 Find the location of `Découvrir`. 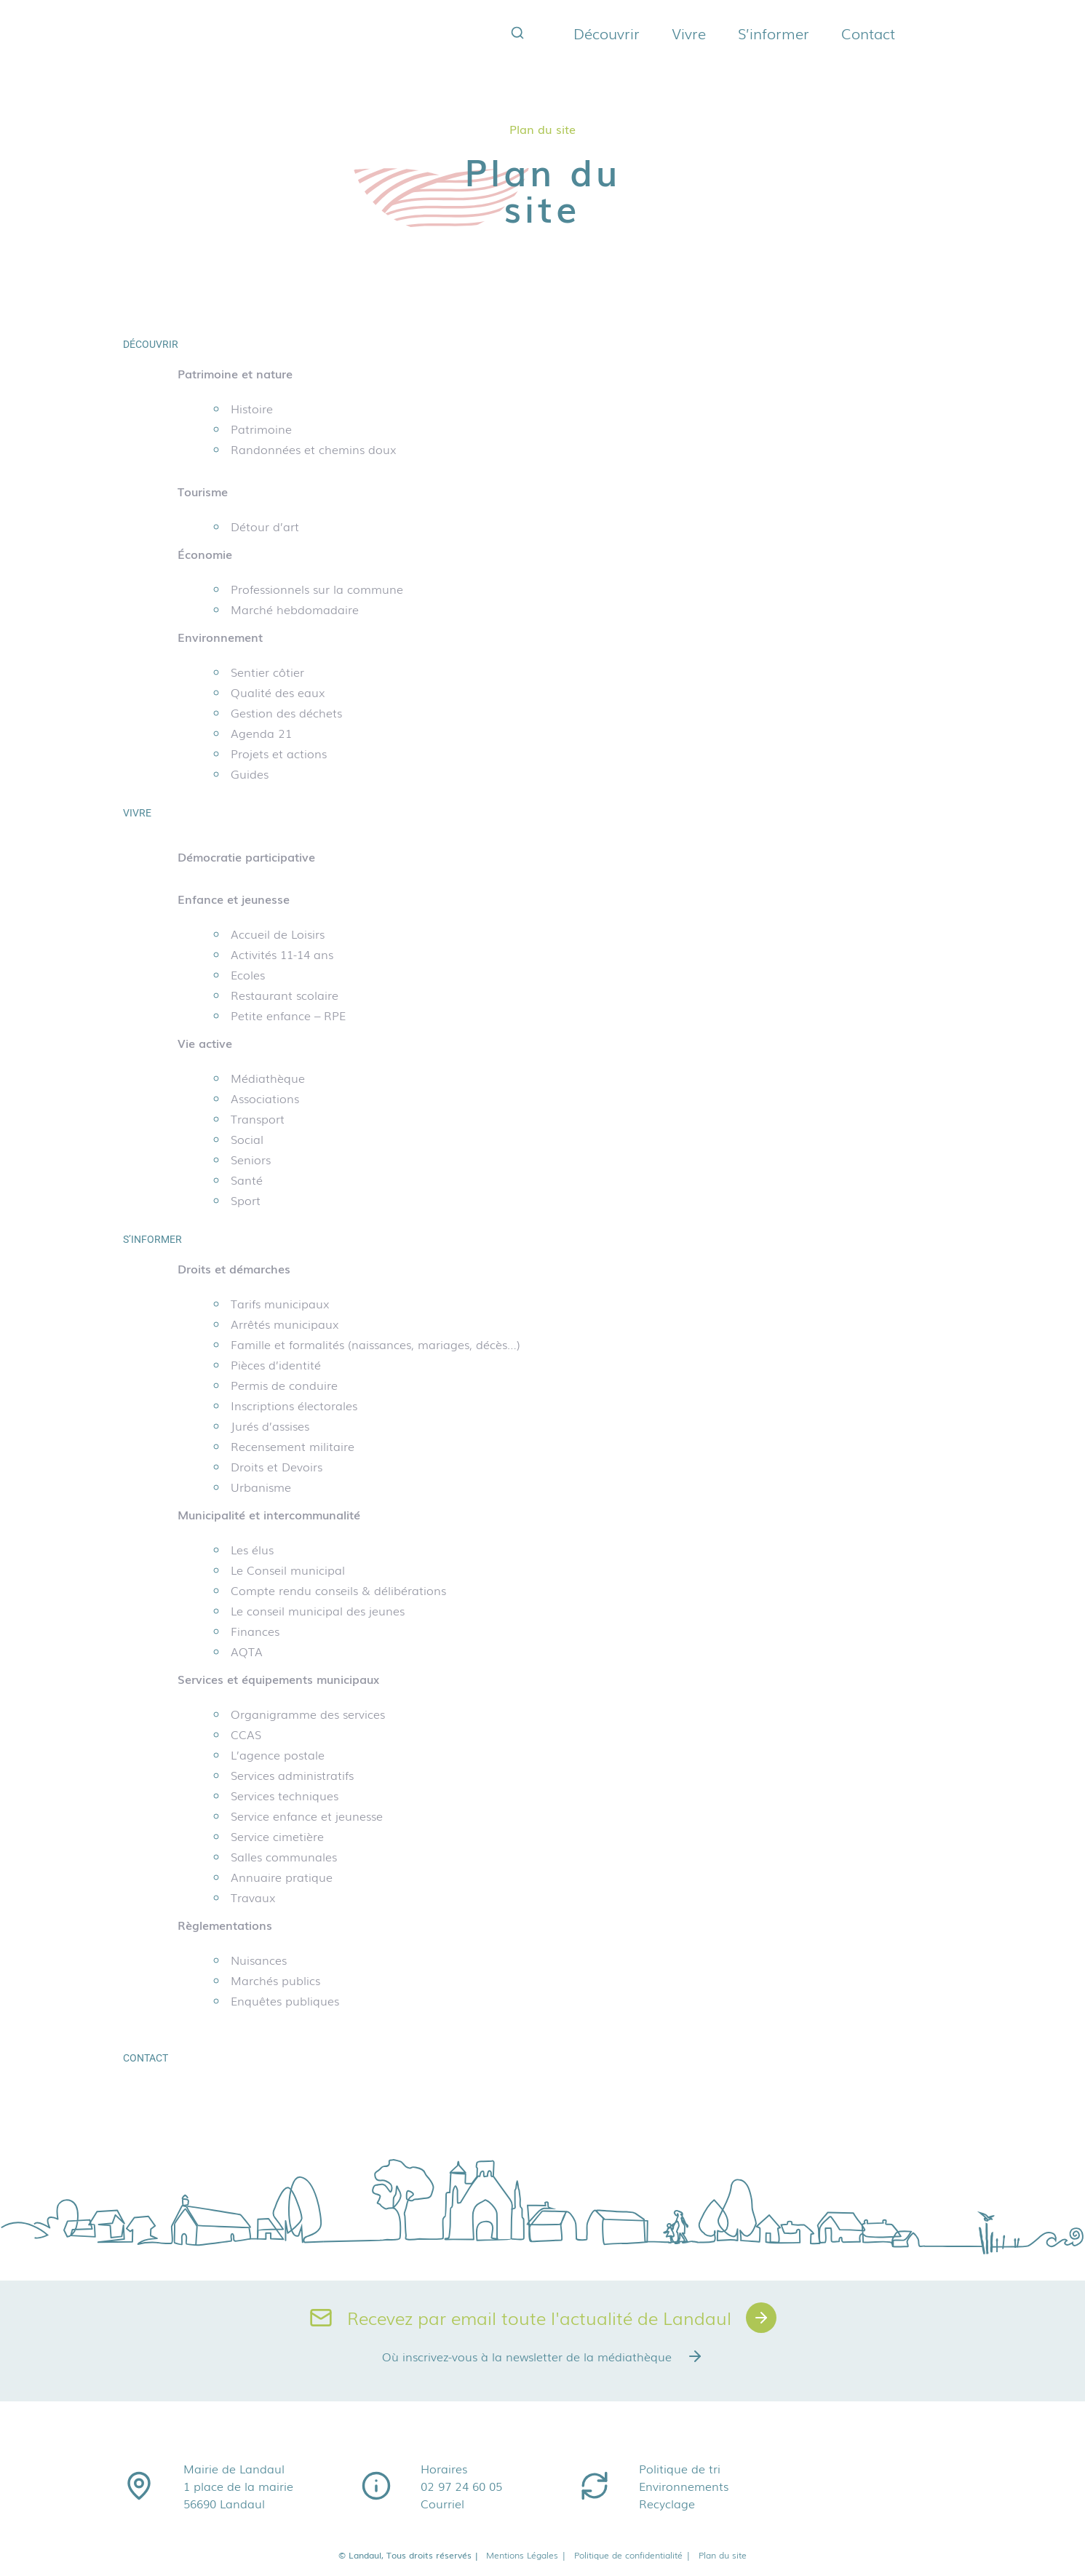

Découvrir is located at coordinates (606, 33).